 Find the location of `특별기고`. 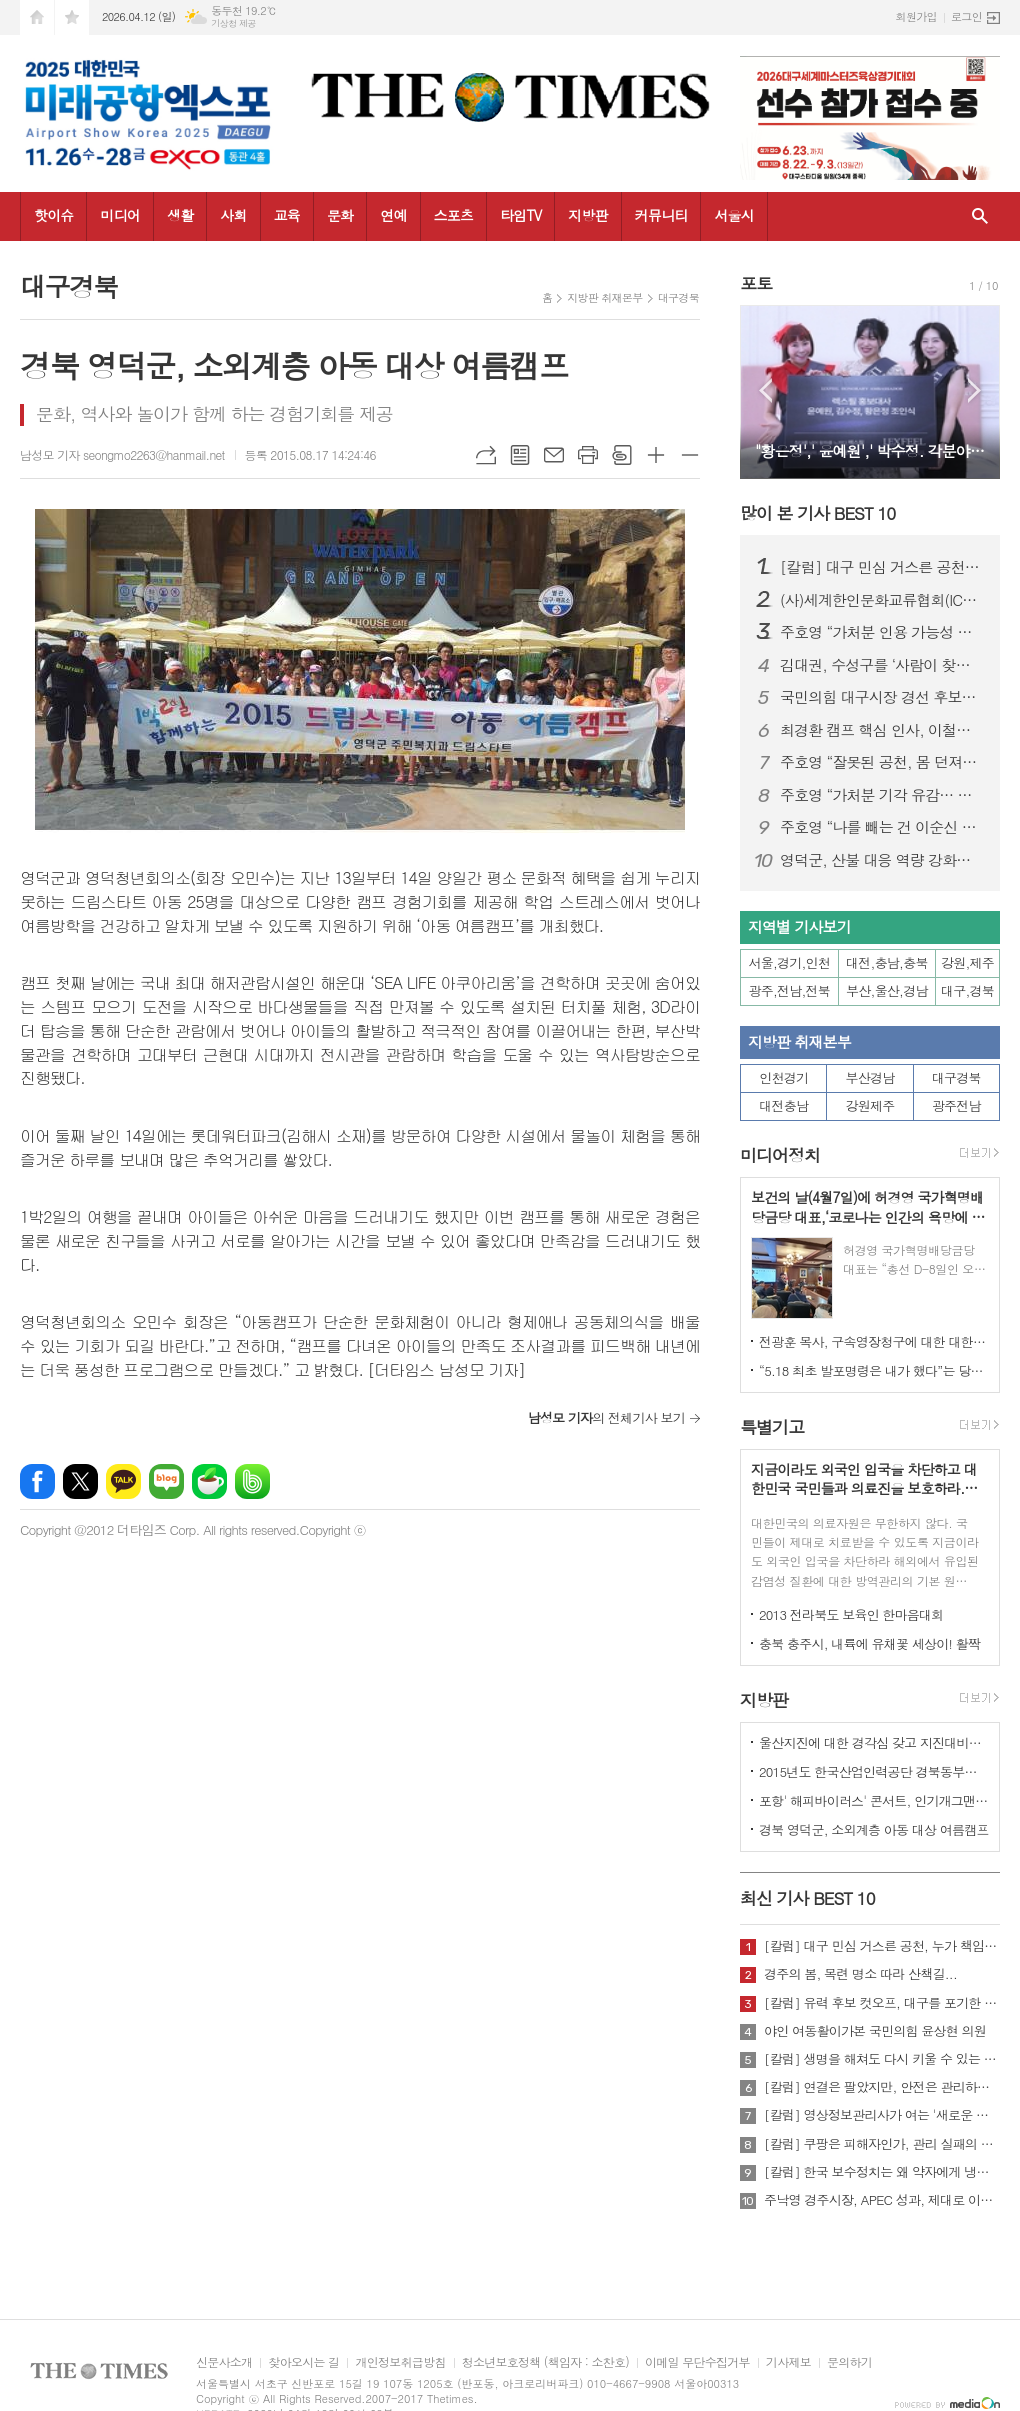

특별기고 is located at coordinates (772, 1427).